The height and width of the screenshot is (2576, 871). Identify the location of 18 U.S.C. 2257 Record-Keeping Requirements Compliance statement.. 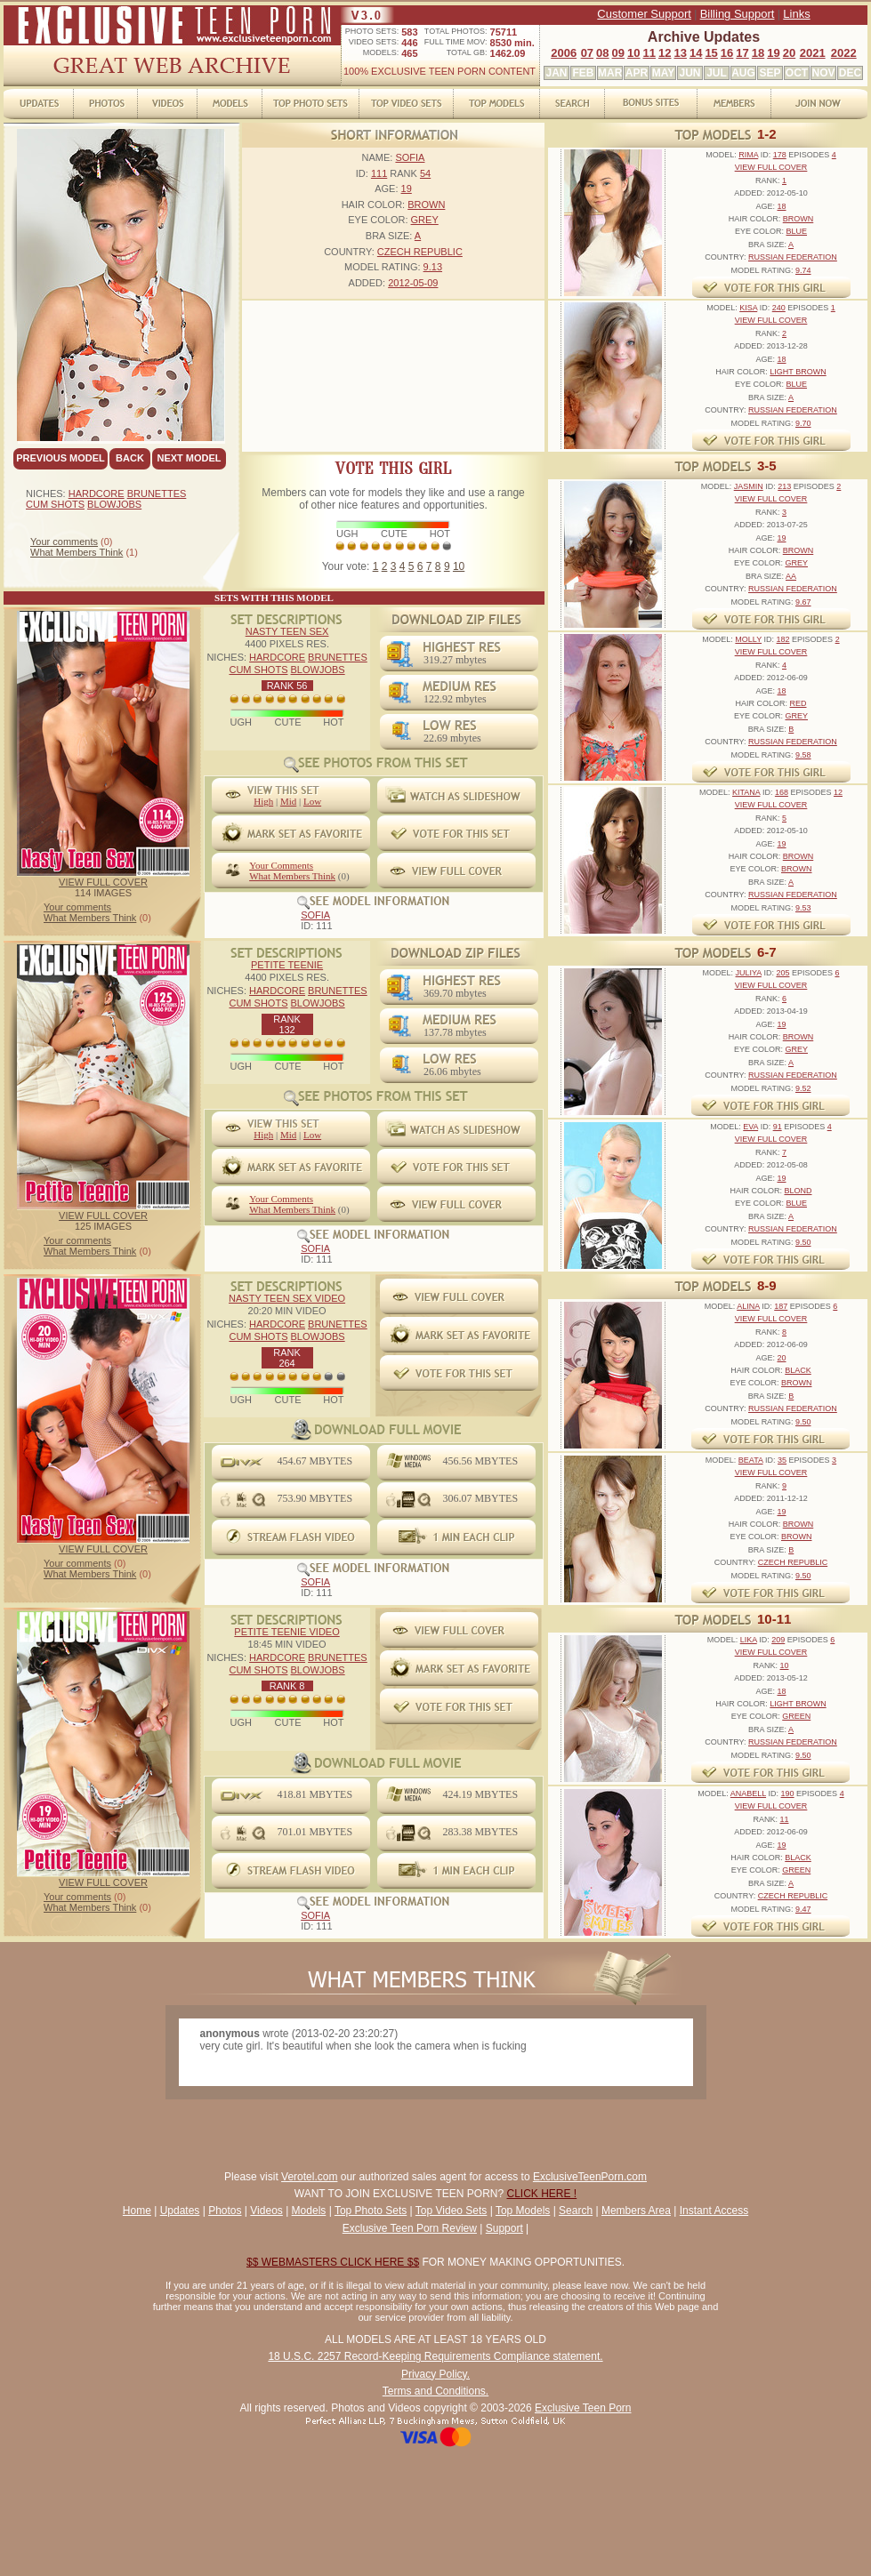
(435, 2356).